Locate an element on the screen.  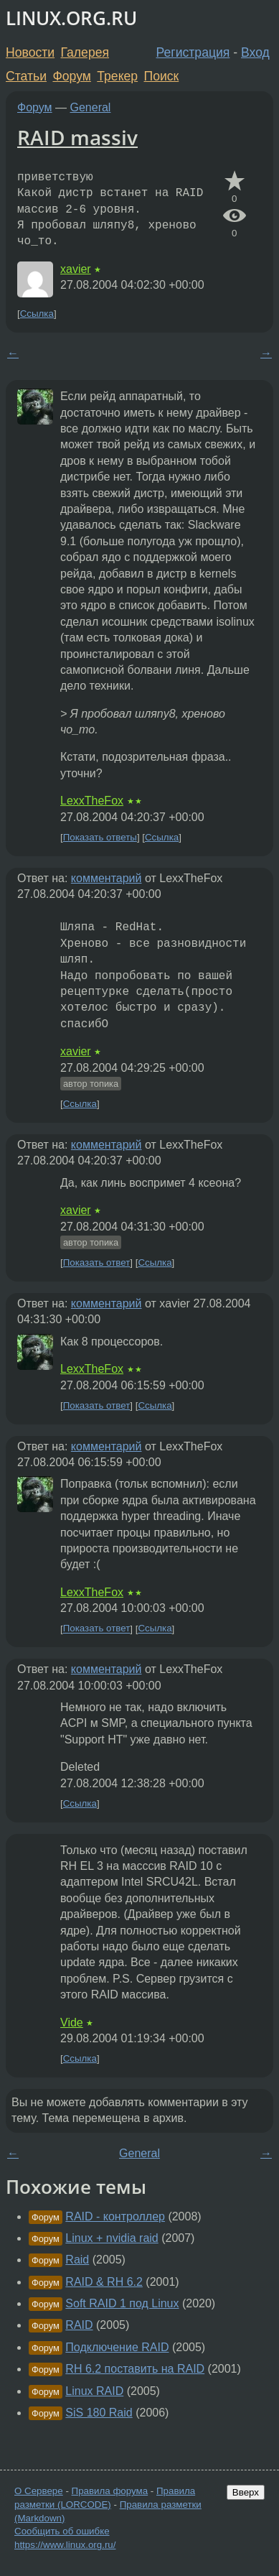
https://www.linux.org.ru/ is located at coordinates (64, 2544).